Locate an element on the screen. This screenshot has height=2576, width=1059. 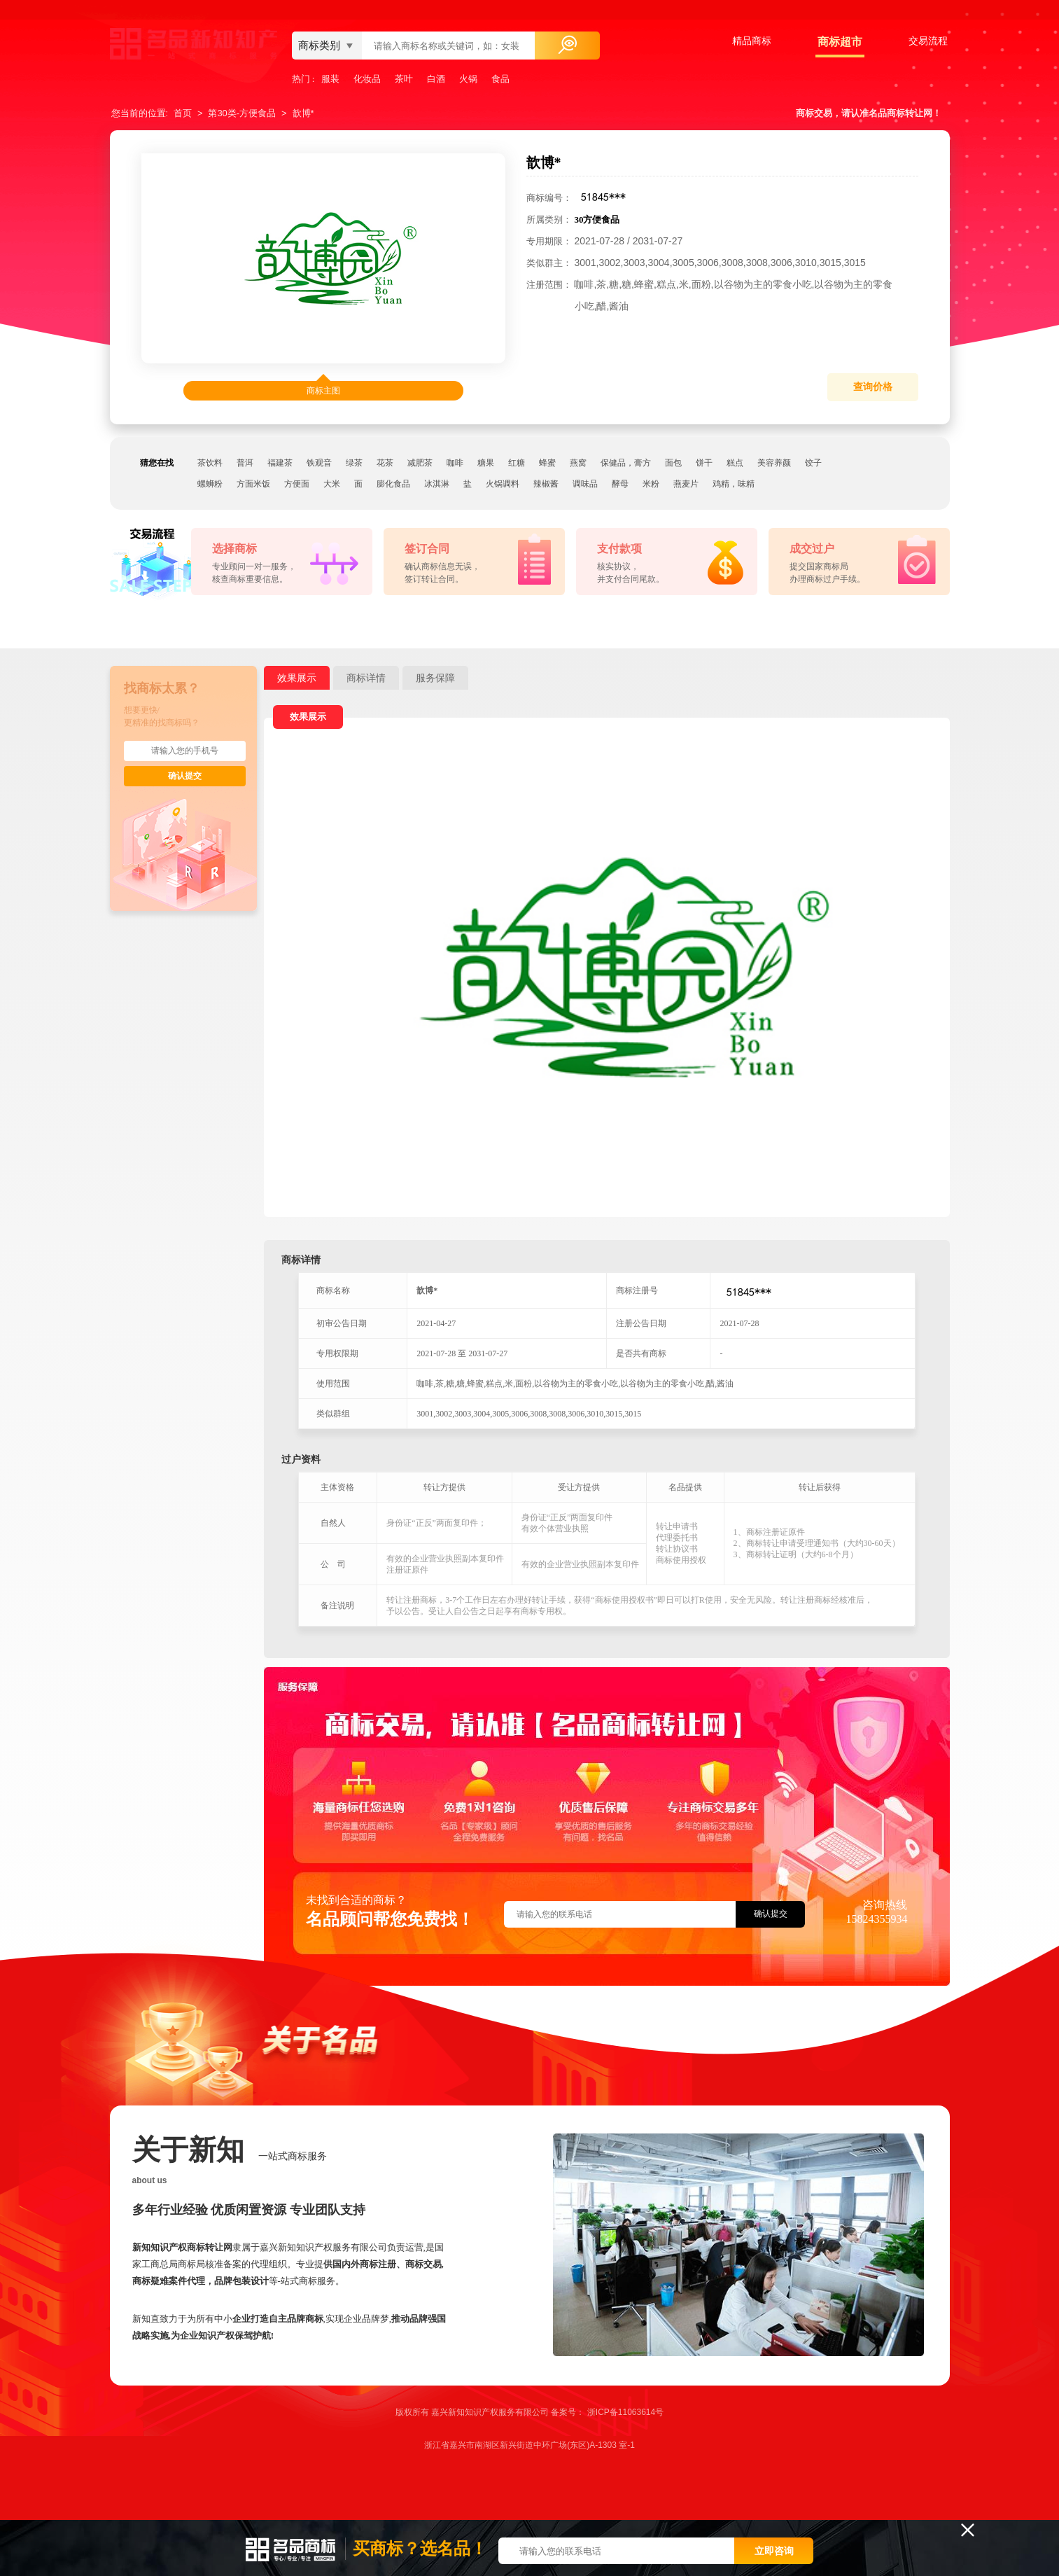
服装 is located at coordinates (330, 79).